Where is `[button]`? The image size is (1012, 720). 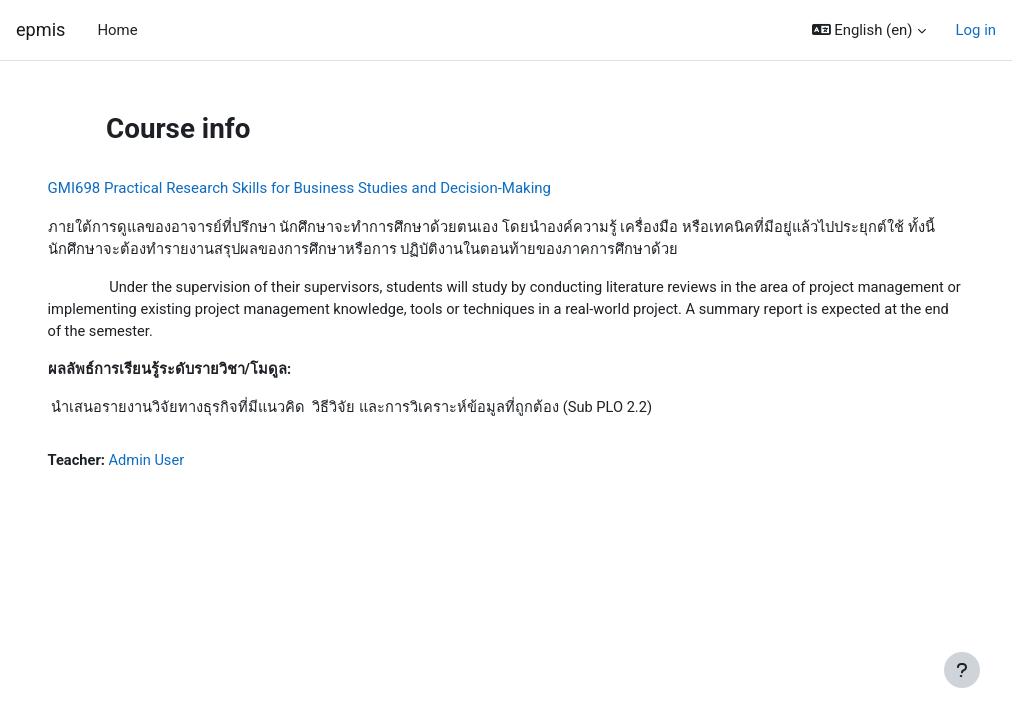 [button] is located at coordinates (869, 30).